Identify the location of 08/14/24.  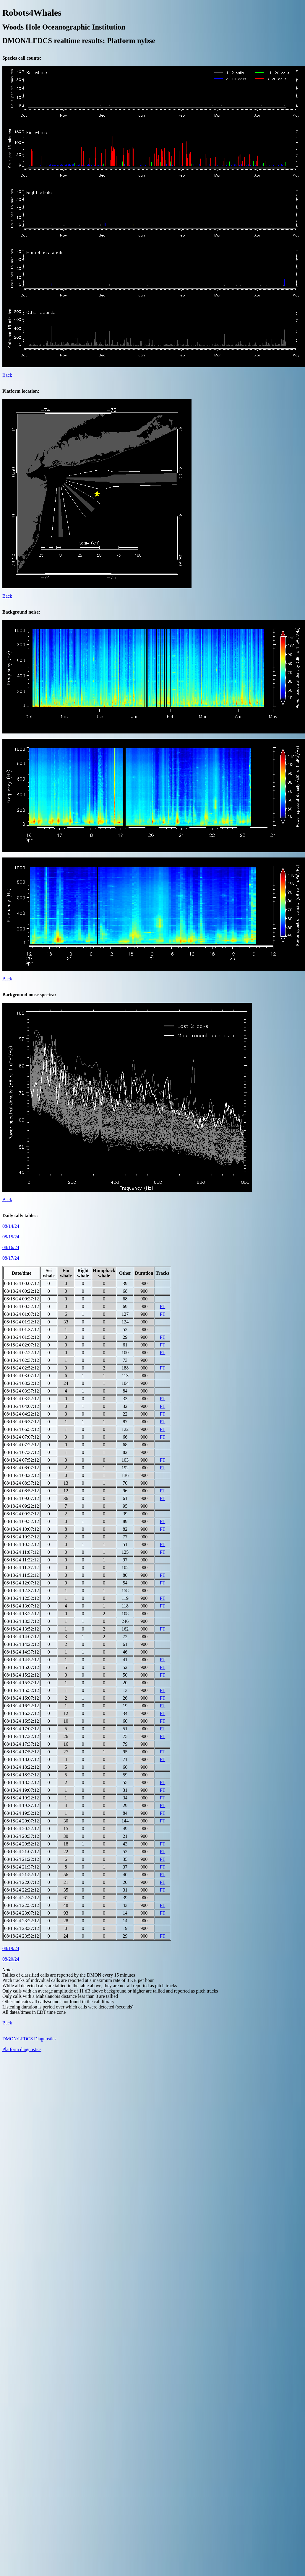
(10, 1226).